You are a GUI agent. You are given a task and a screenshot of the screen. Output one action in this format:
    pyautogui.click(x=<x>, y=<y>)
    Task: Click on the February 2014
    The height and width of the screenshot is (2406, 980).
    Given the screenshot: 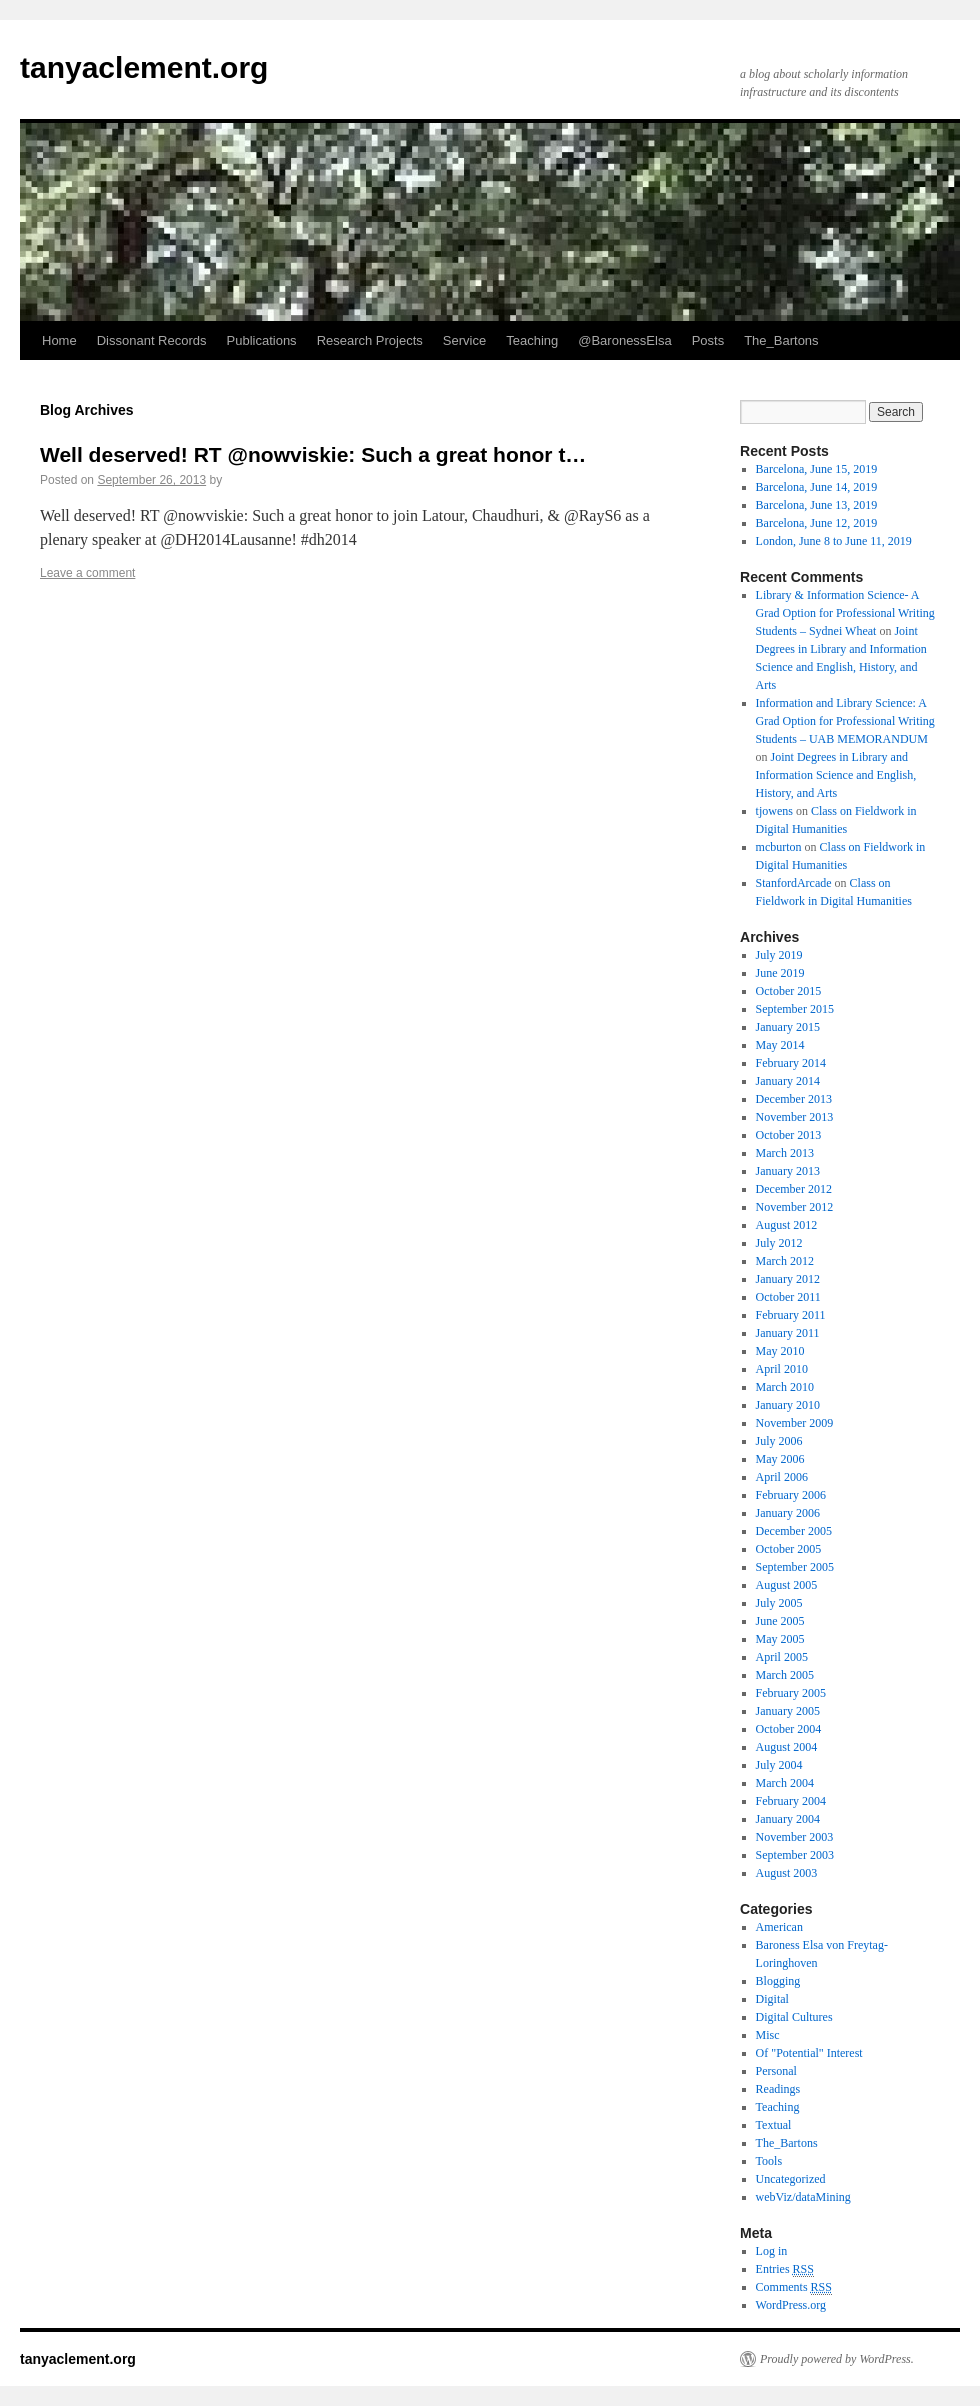 What is the action you would take?
    pyautogui.click(x=791, y=1063)
    